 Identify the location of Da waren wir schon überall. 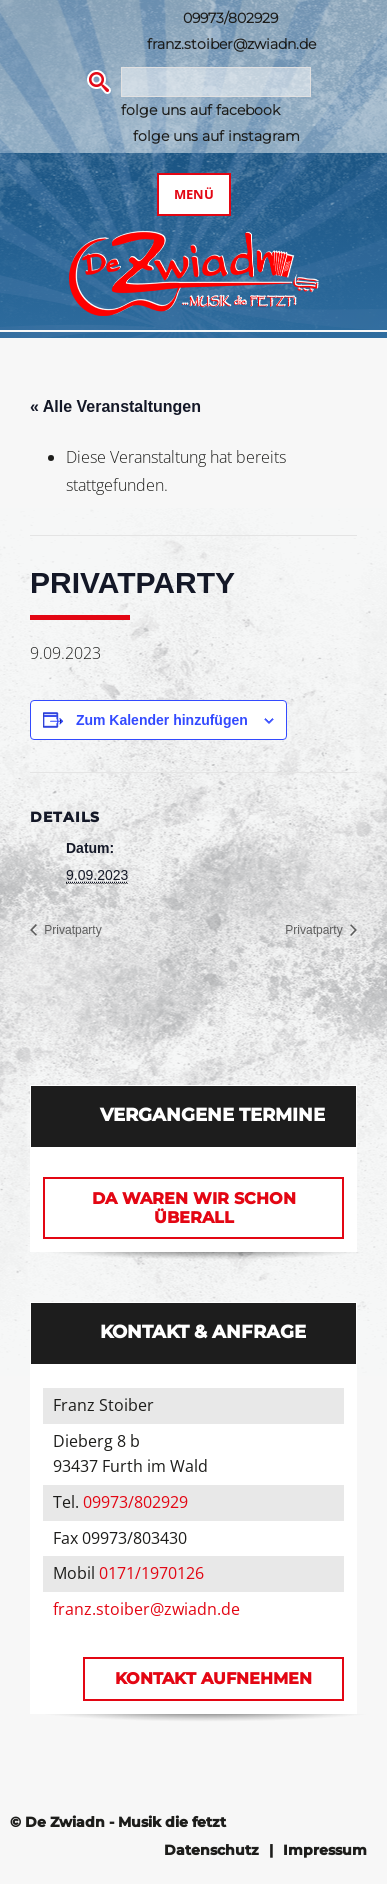
(194, 1208).